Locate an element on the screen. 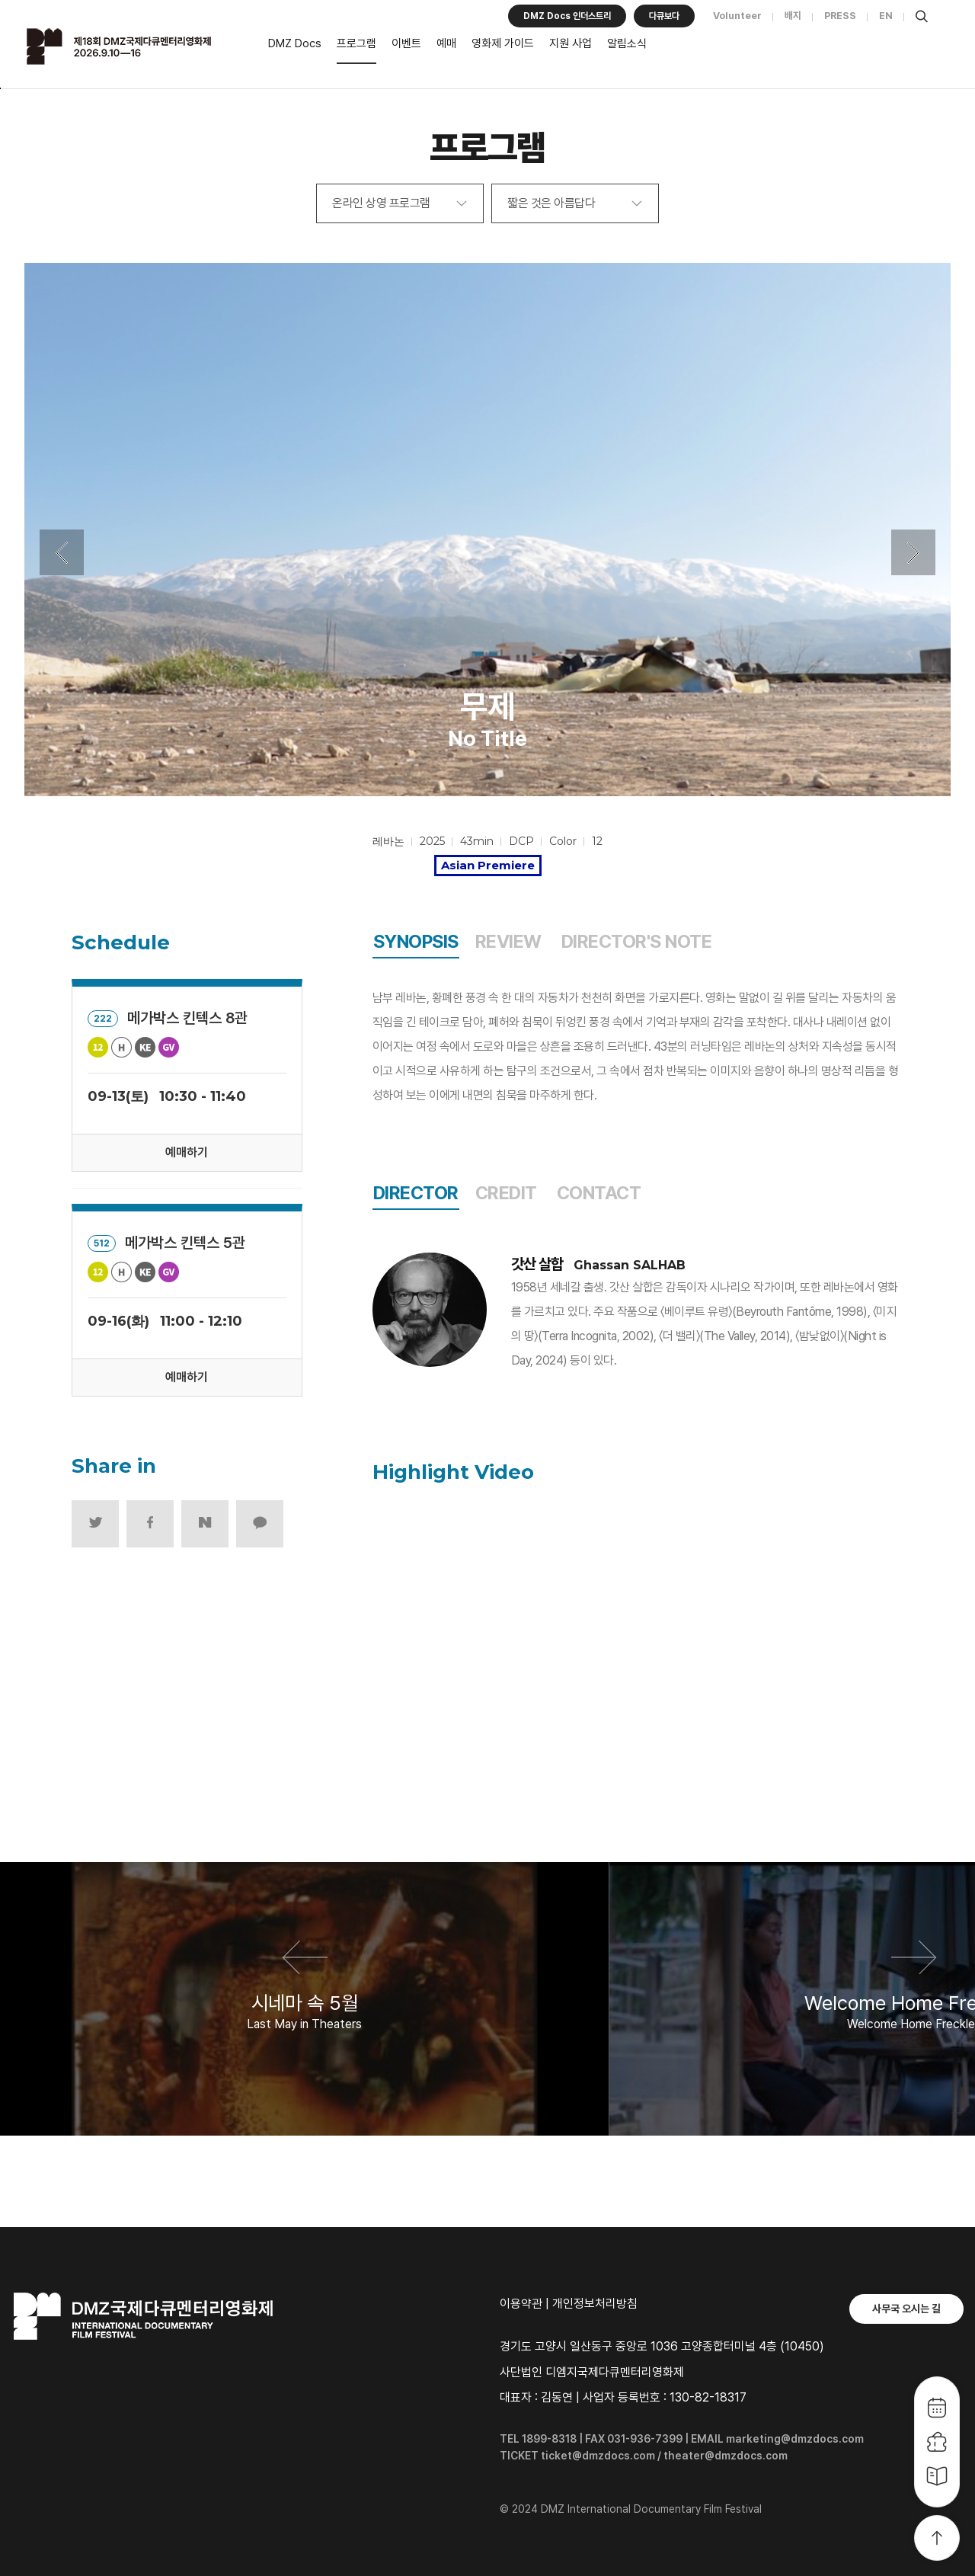 The height and width of the screenshot is (2576, 975). EN is located at coordinates (886, 15).